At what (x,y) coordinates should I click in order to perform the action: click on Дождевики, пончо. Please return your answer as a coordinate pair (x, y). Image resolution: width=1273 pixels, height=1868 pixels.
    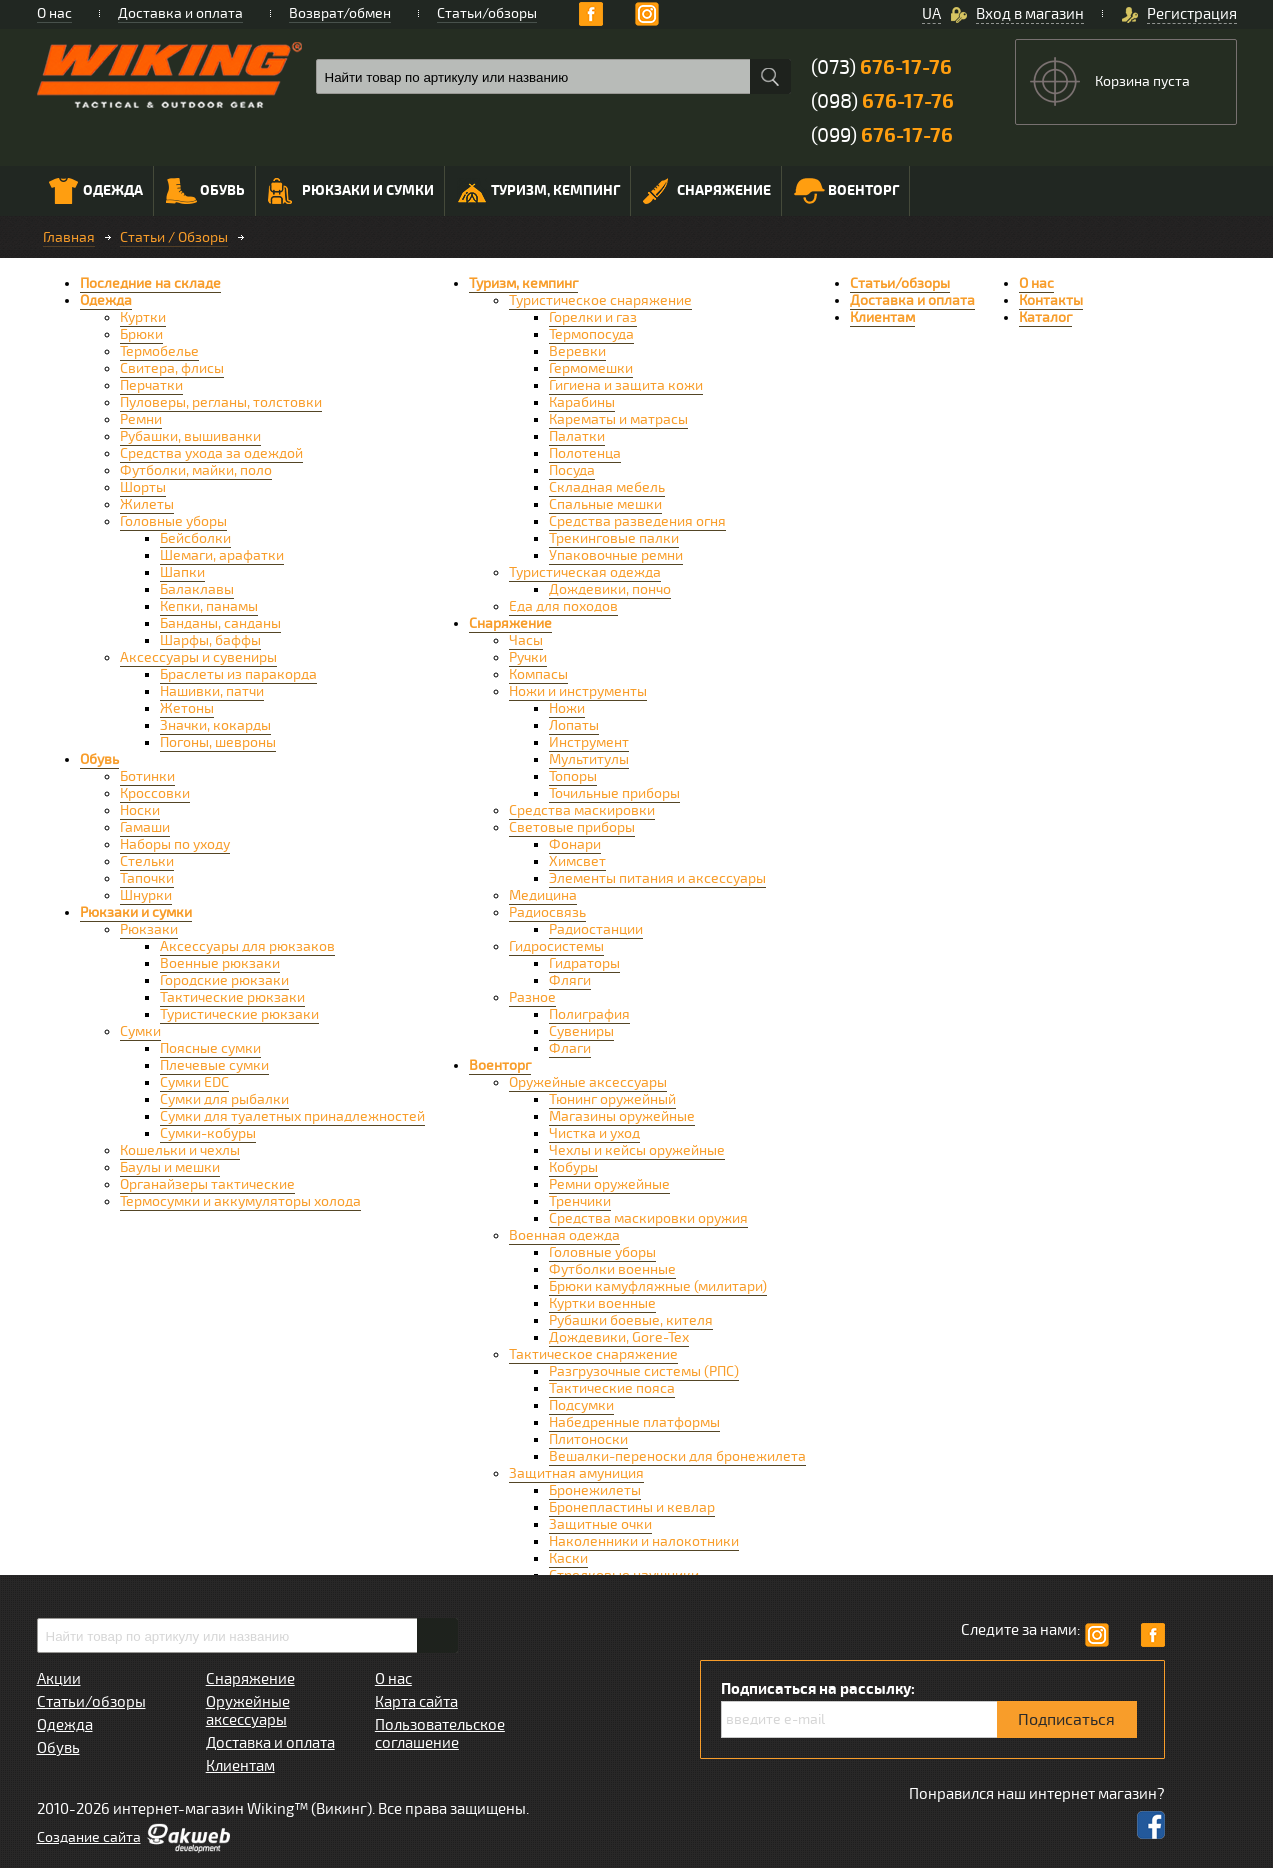
    Looking at the image, I should click on (610, 589).